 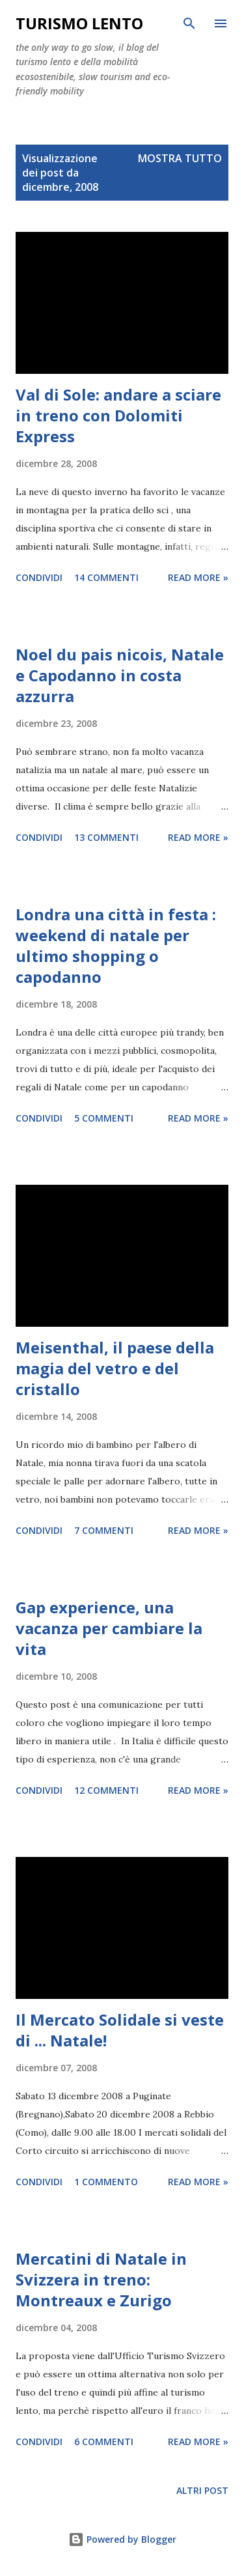 What do you see at coordinates (106, 577) in the screenshot?
I see `14 commenti` at bounding box center [106, 577].